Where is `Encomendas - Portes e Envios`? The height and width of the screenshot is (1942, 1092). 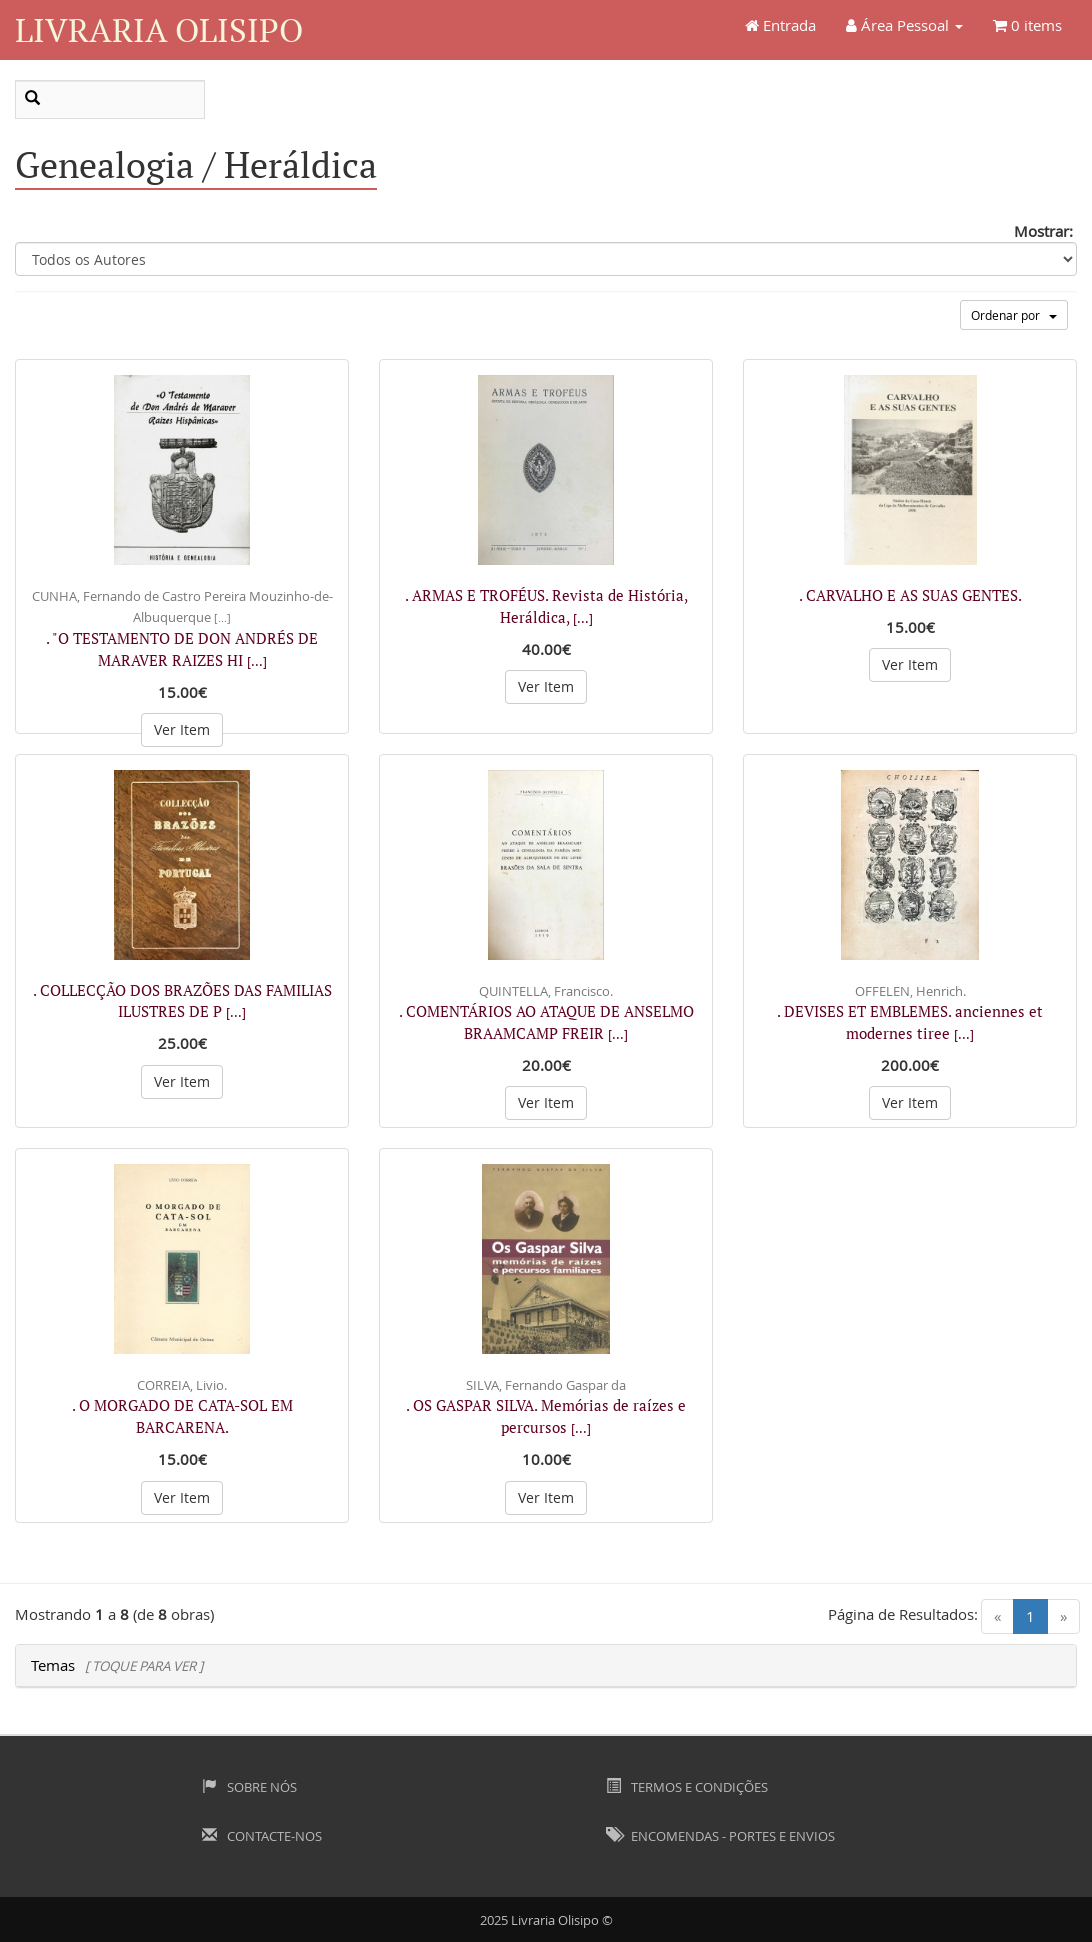 Encomendas - Portes e Envios is located at coordinates (720, 1836).